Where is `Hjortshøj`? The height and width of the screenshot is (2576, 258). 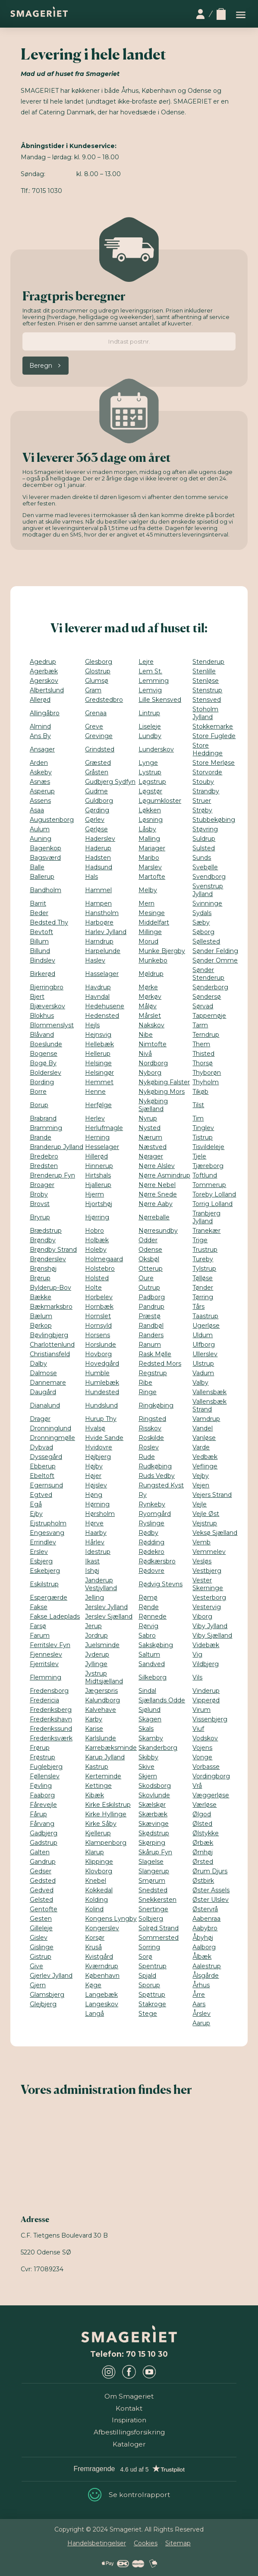 Hjortshøj is located at coordinates (98, 1204).